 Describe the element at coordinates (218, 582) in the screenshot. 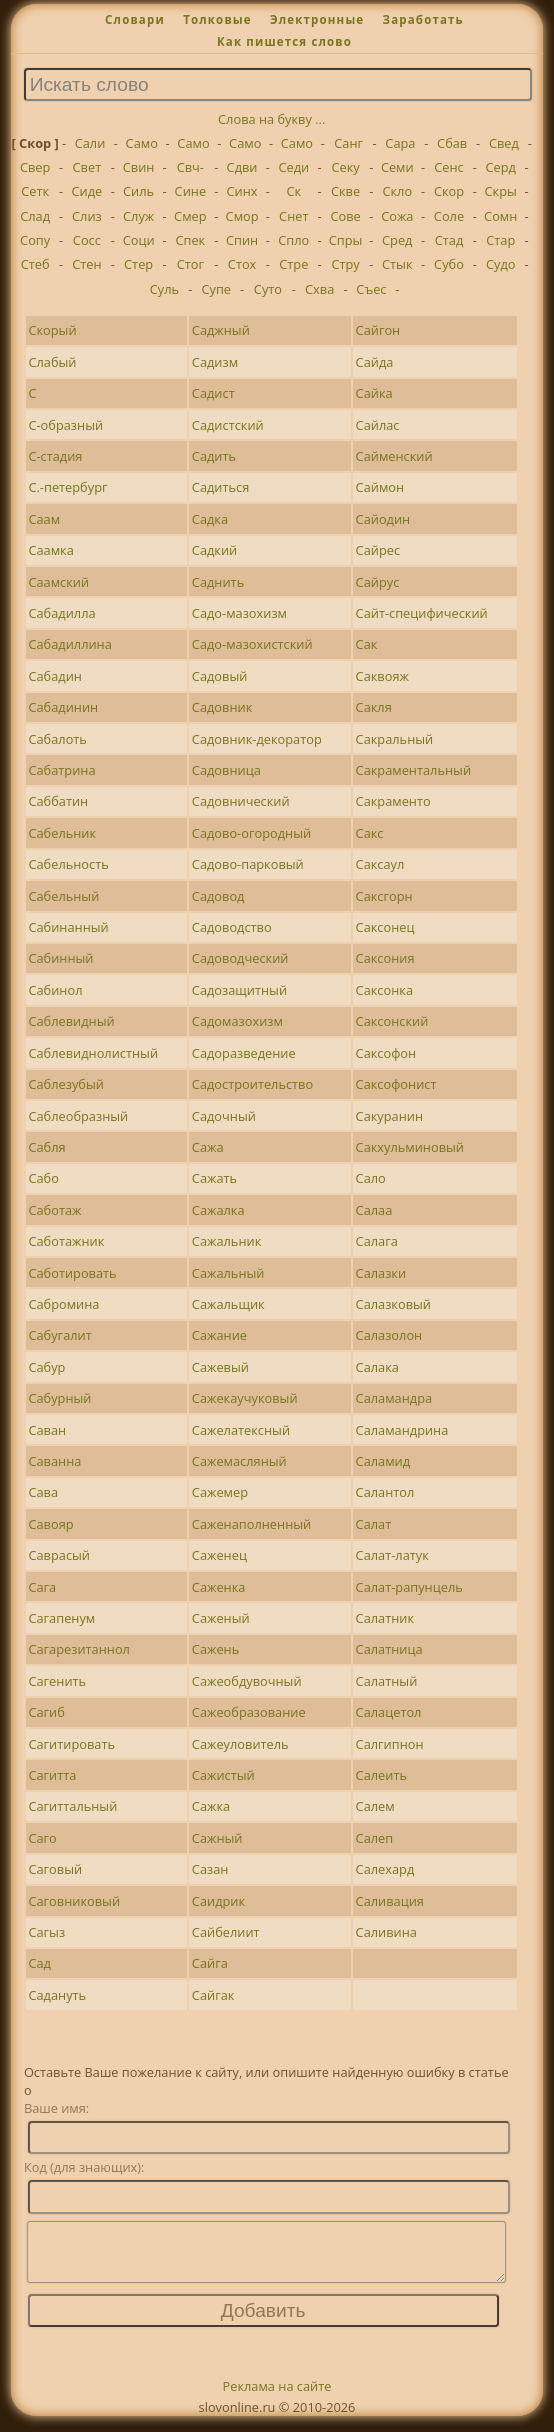

I see `Саднить` at that location.